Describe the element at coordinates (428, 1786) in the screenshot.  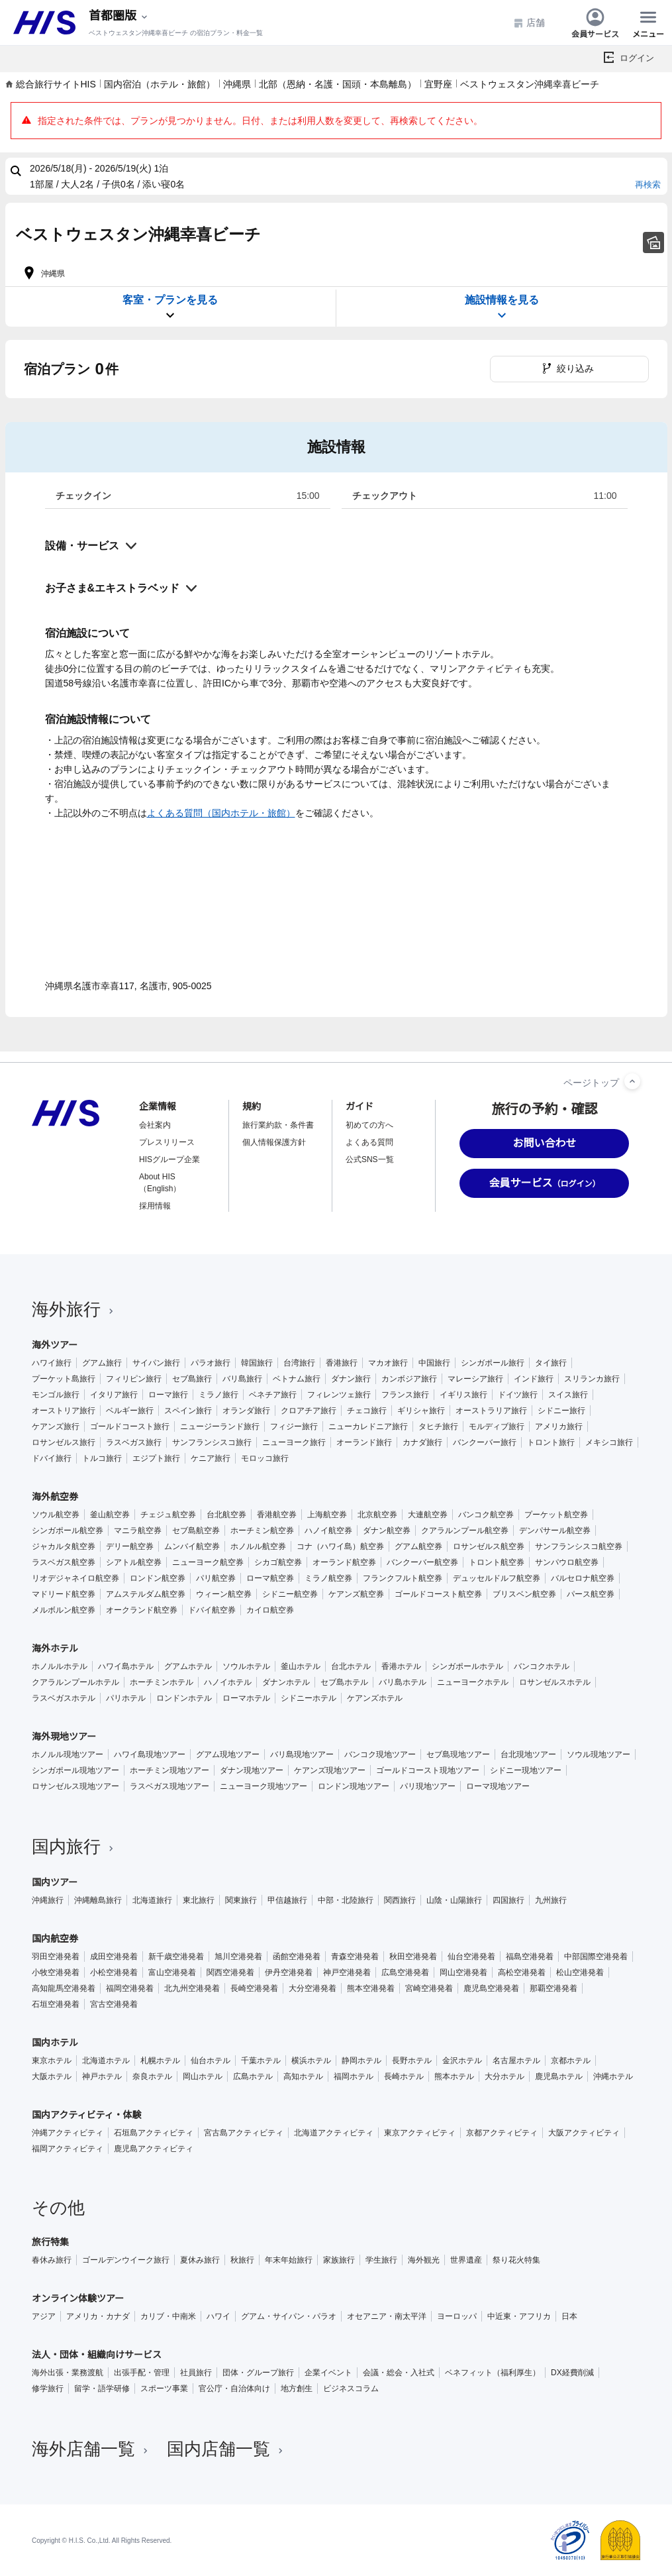
I see `パリ現地ツアー` at that location.